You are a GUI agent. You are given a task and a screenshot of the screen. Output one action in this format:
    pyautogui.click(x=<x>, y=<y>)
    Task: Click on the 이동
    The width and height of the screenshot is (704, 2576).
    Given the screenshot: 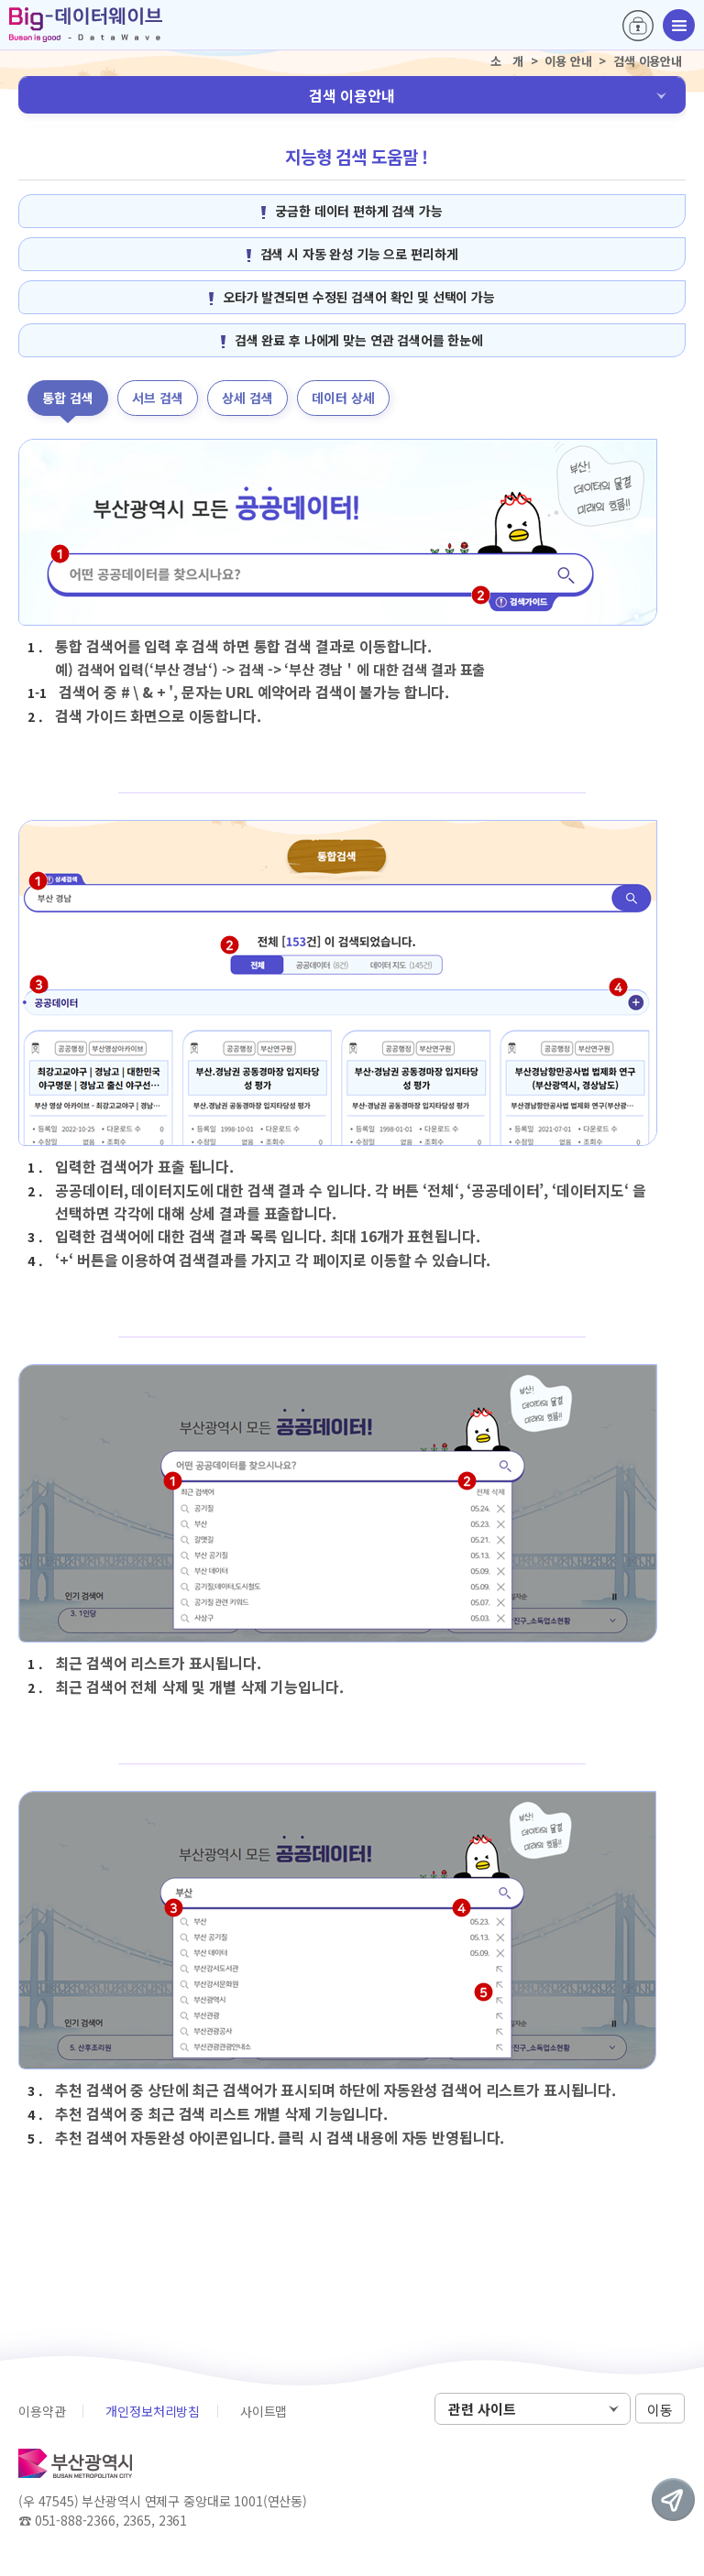 What is the action you would take?
    pyautogui.click(x=660, y=2409)
    